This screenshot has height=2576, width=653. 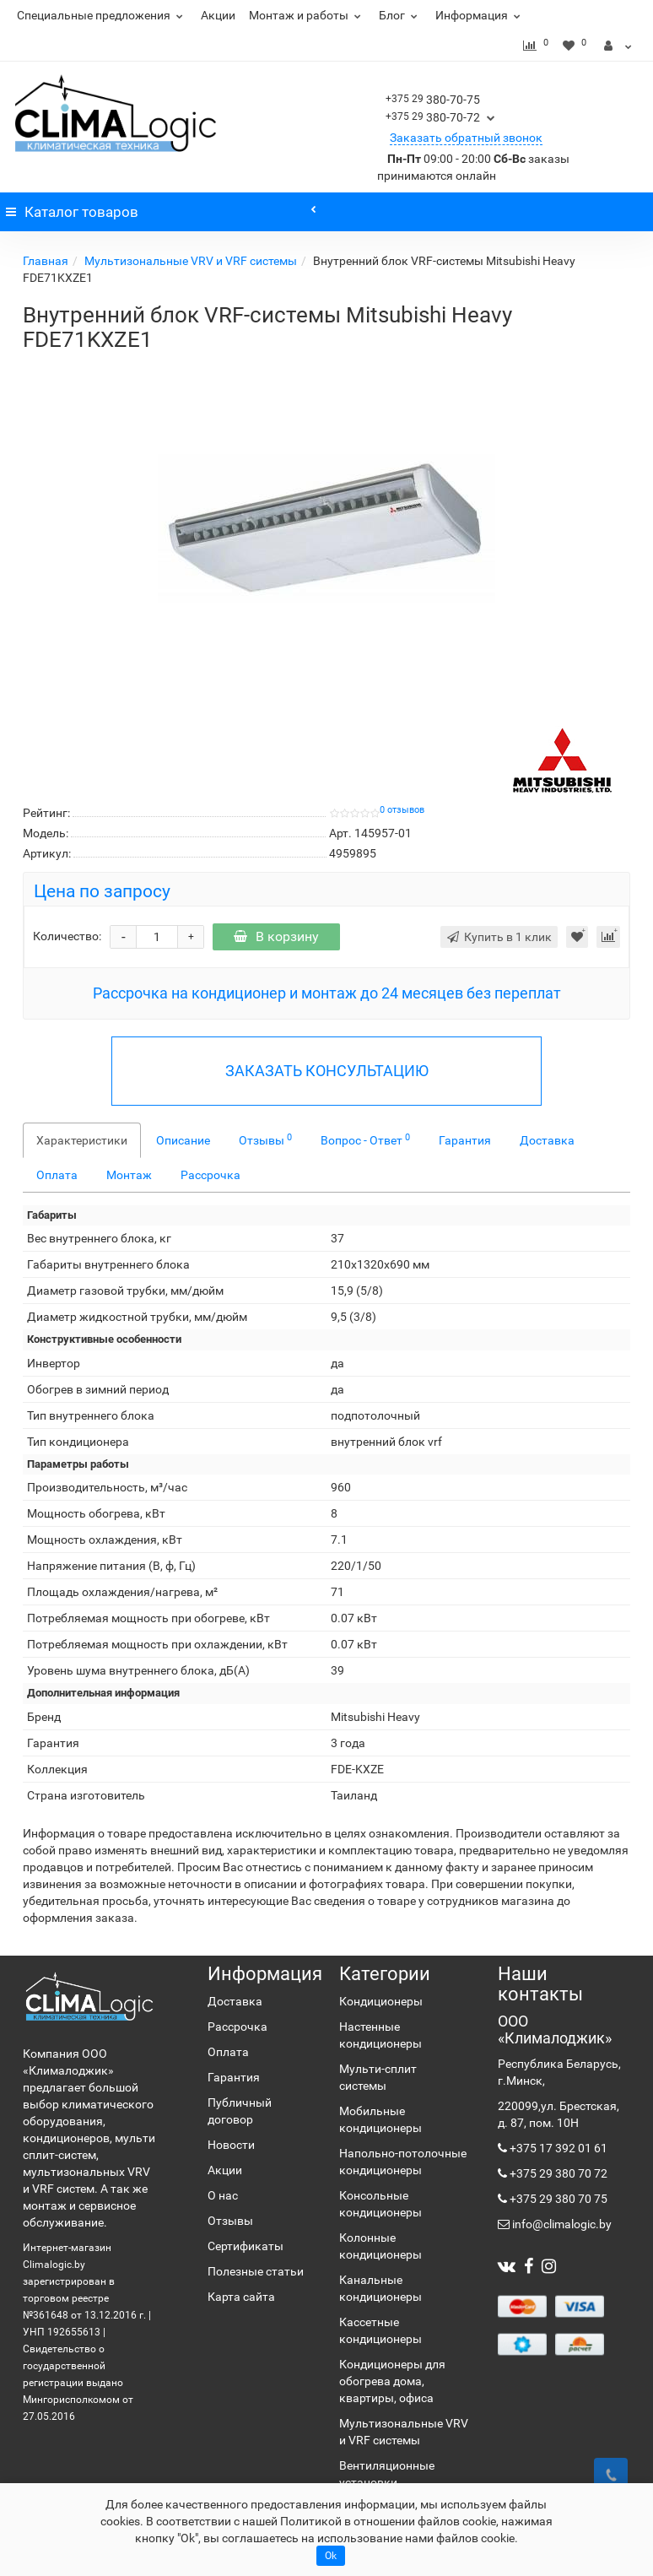 I want to click on В корзину, so click(x=276, y=936).